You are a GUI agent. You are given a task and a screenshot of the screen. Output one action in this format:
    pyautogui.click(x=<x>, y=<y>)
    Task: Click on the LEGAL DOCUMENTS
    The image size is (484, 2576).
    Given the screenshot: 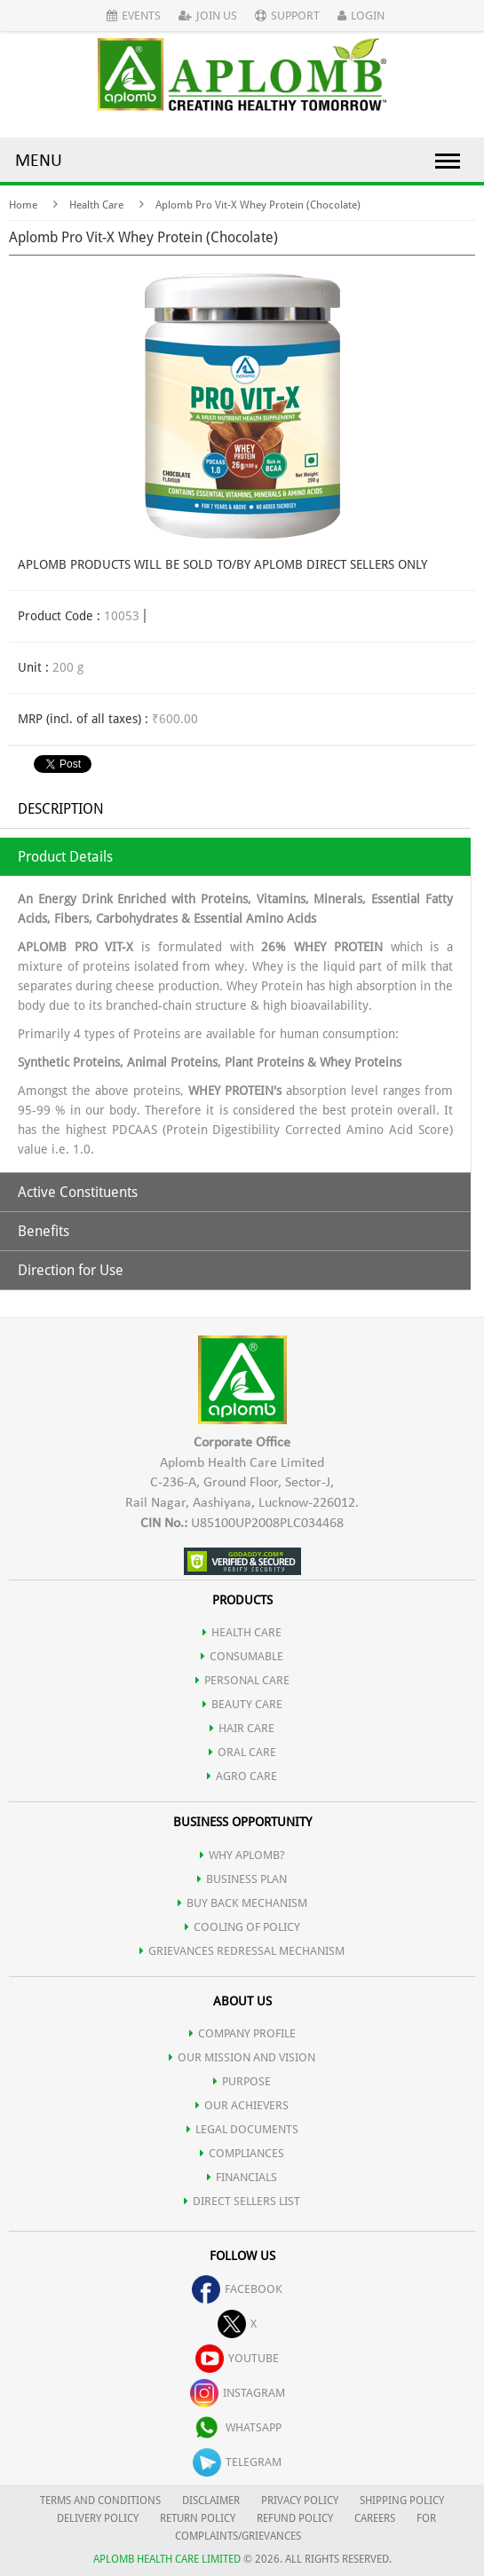 What is the action you would take?
    pyautogui.click(x=242, y=2129)
    